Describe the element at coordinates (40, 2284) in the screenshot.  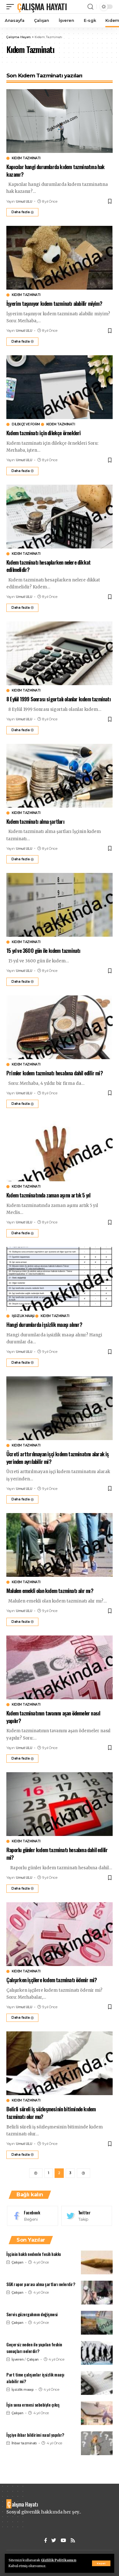
I see `SGK rapor parası alma şartları nelerdir?` at that location.